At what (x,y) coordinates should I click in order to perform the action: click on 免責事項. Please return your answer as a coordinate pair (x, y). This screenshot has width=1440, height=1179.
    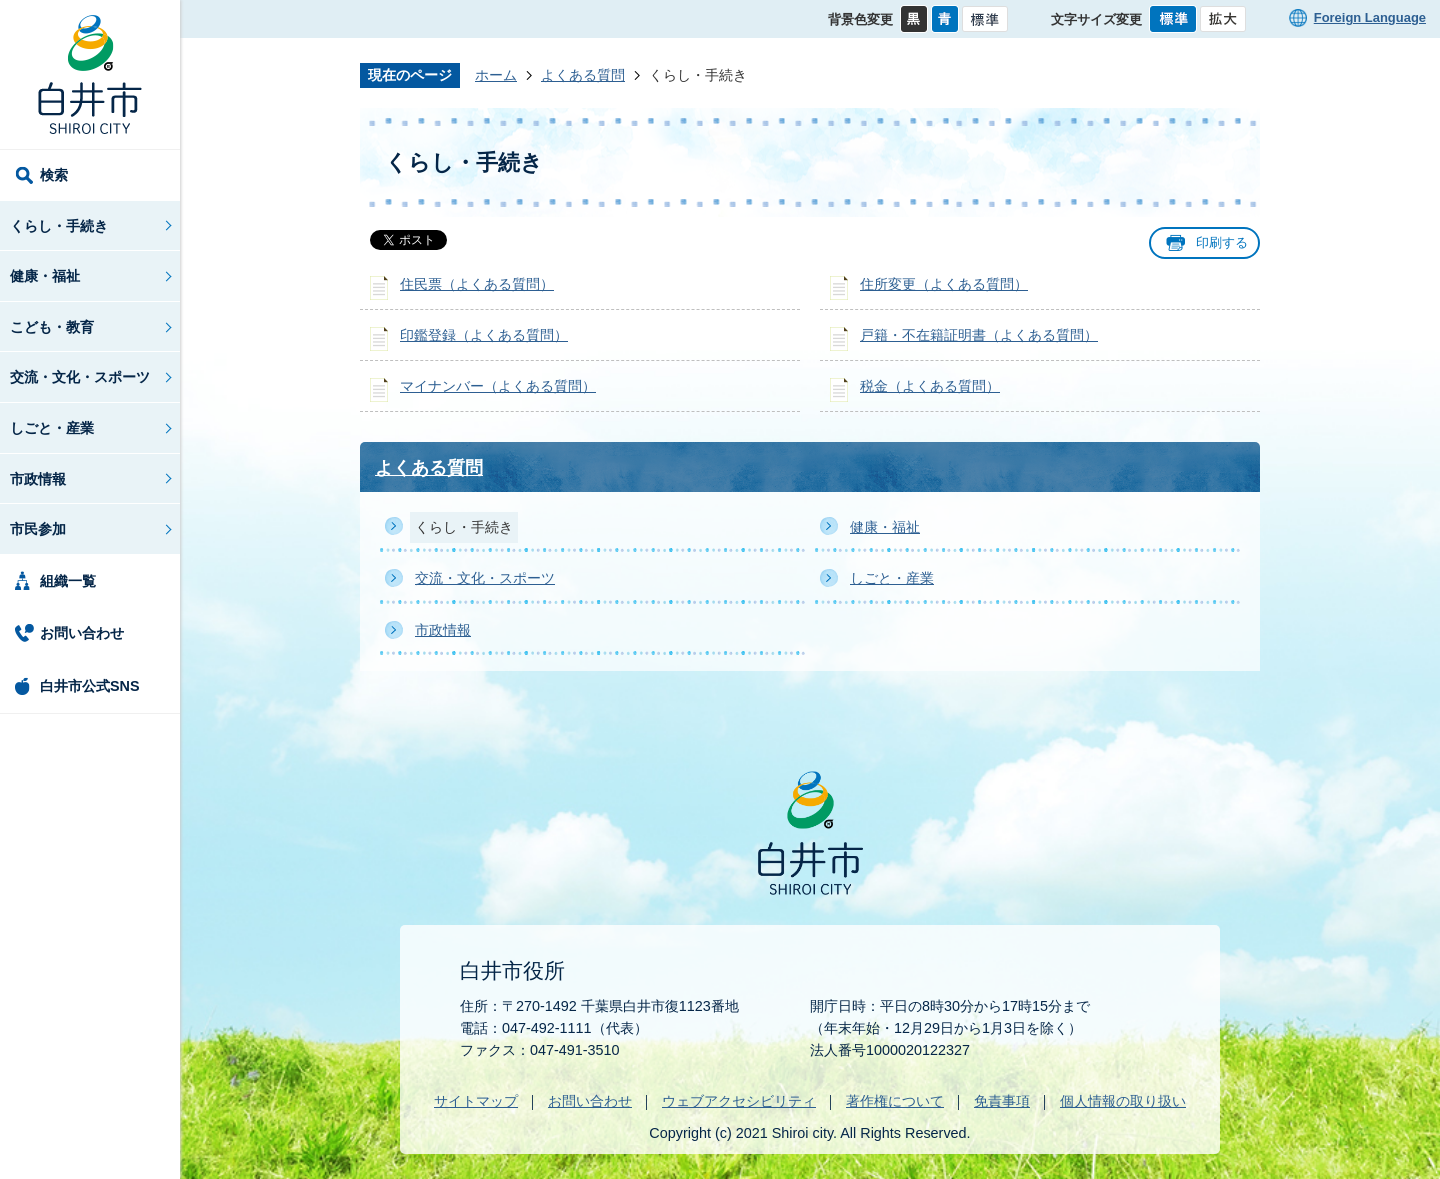
    Looking at the image, I should click on (1002, 1101).